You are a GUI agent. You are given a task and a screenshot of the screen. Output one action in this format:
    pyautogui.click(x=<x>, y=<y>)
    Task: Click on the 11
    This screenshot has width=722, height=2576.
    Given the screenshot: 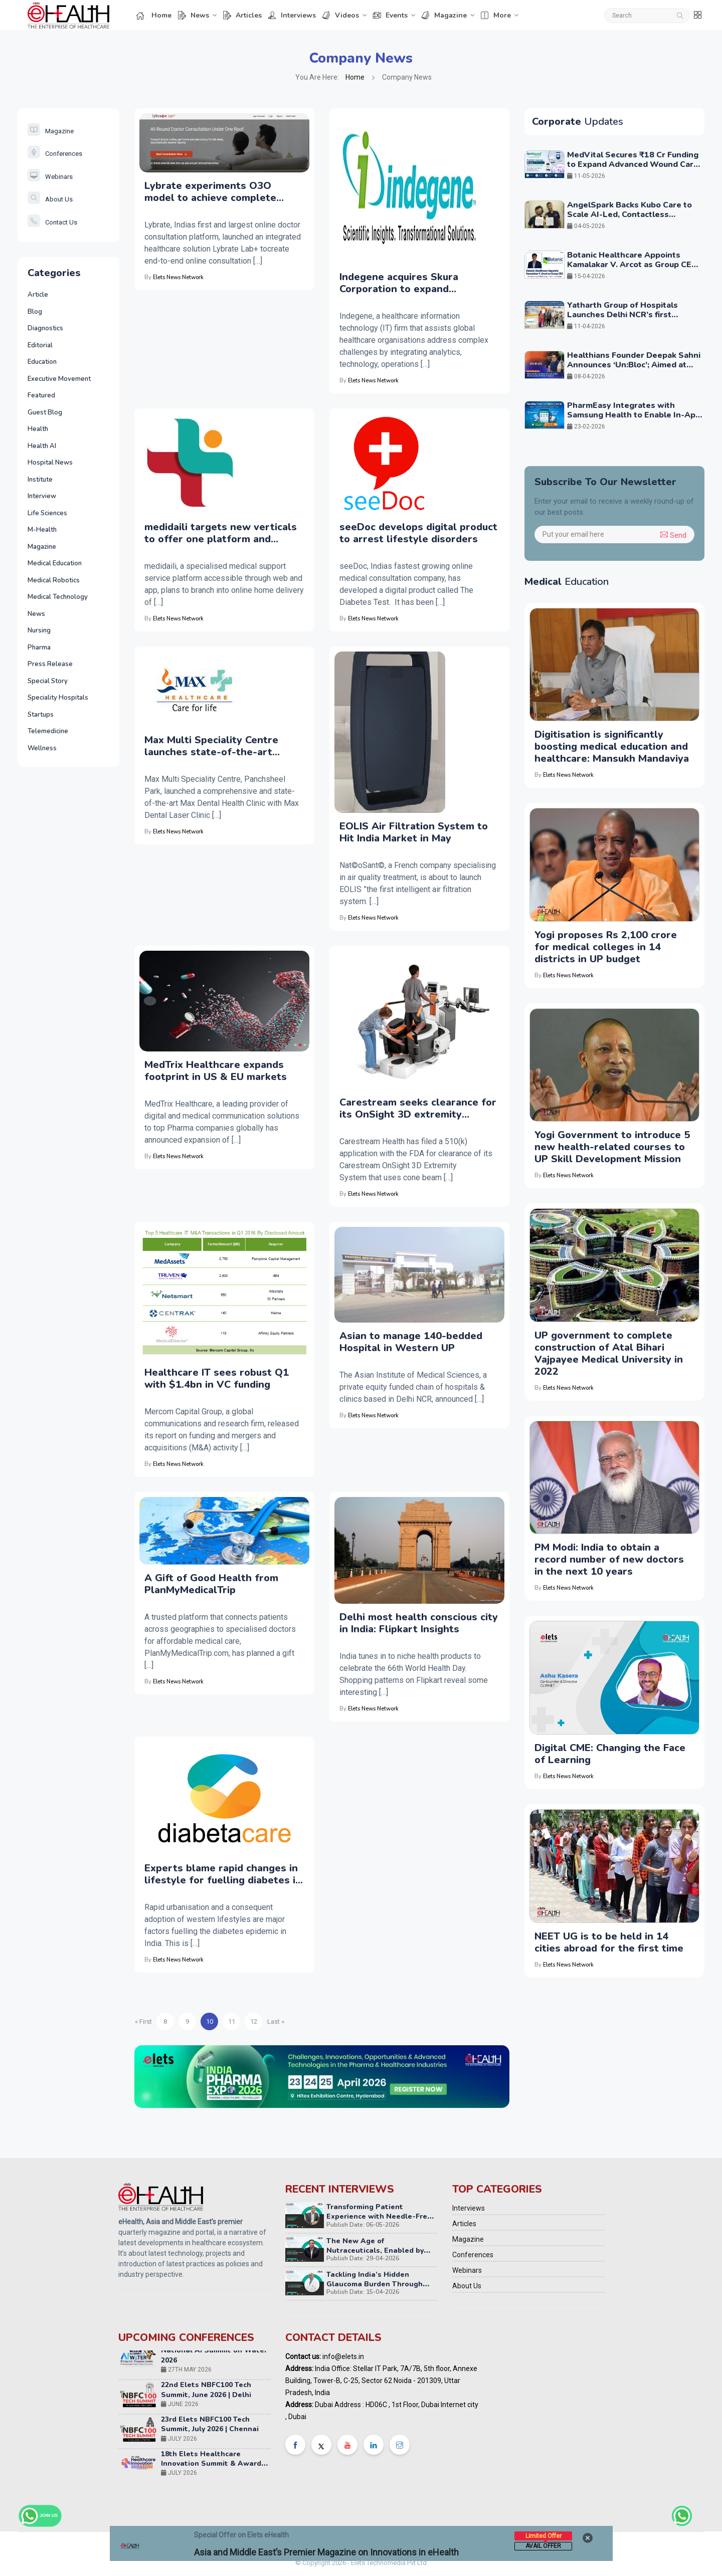 What is the action you would take?
    pyautogui.click(x=231, y=2021)
    